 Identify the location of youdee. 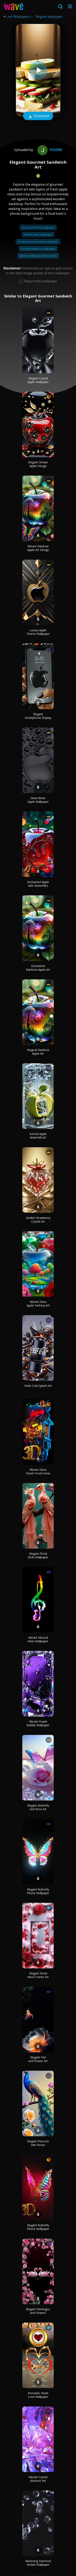
(49, 150).